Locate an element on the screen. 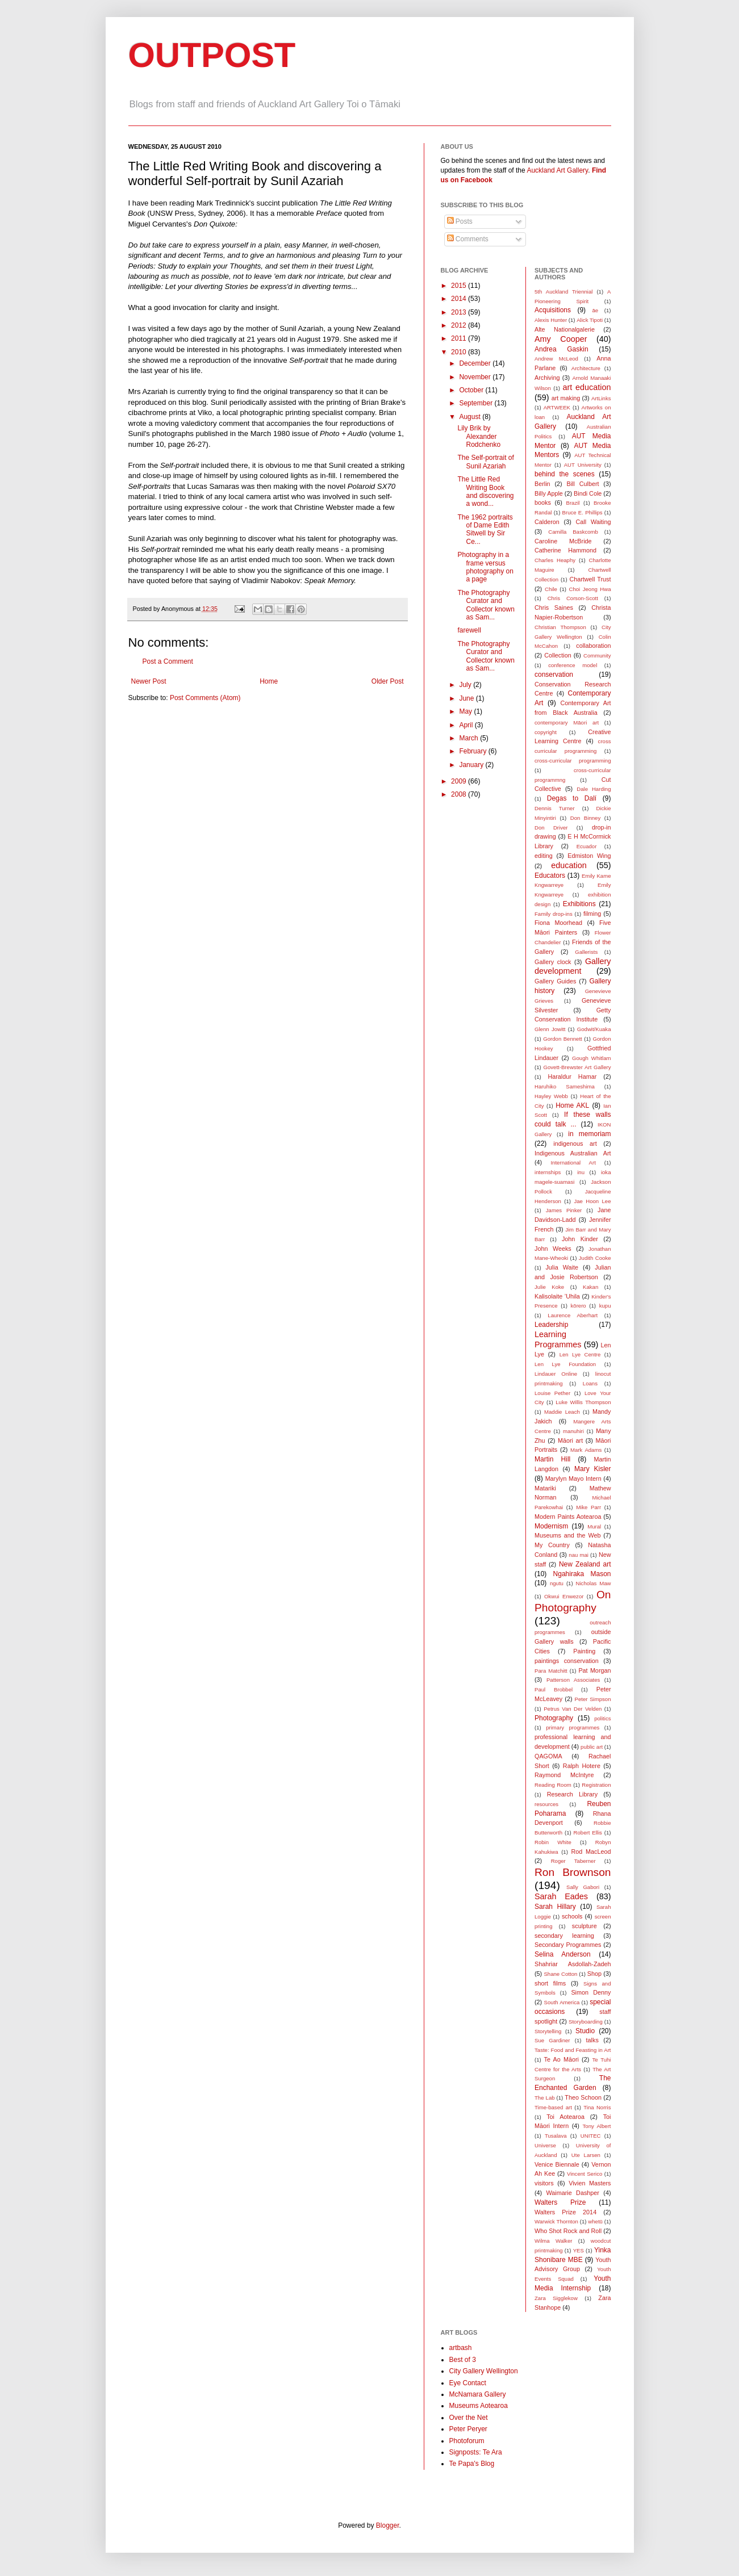  Catherine Hammond is located at coordinates (565, 550).